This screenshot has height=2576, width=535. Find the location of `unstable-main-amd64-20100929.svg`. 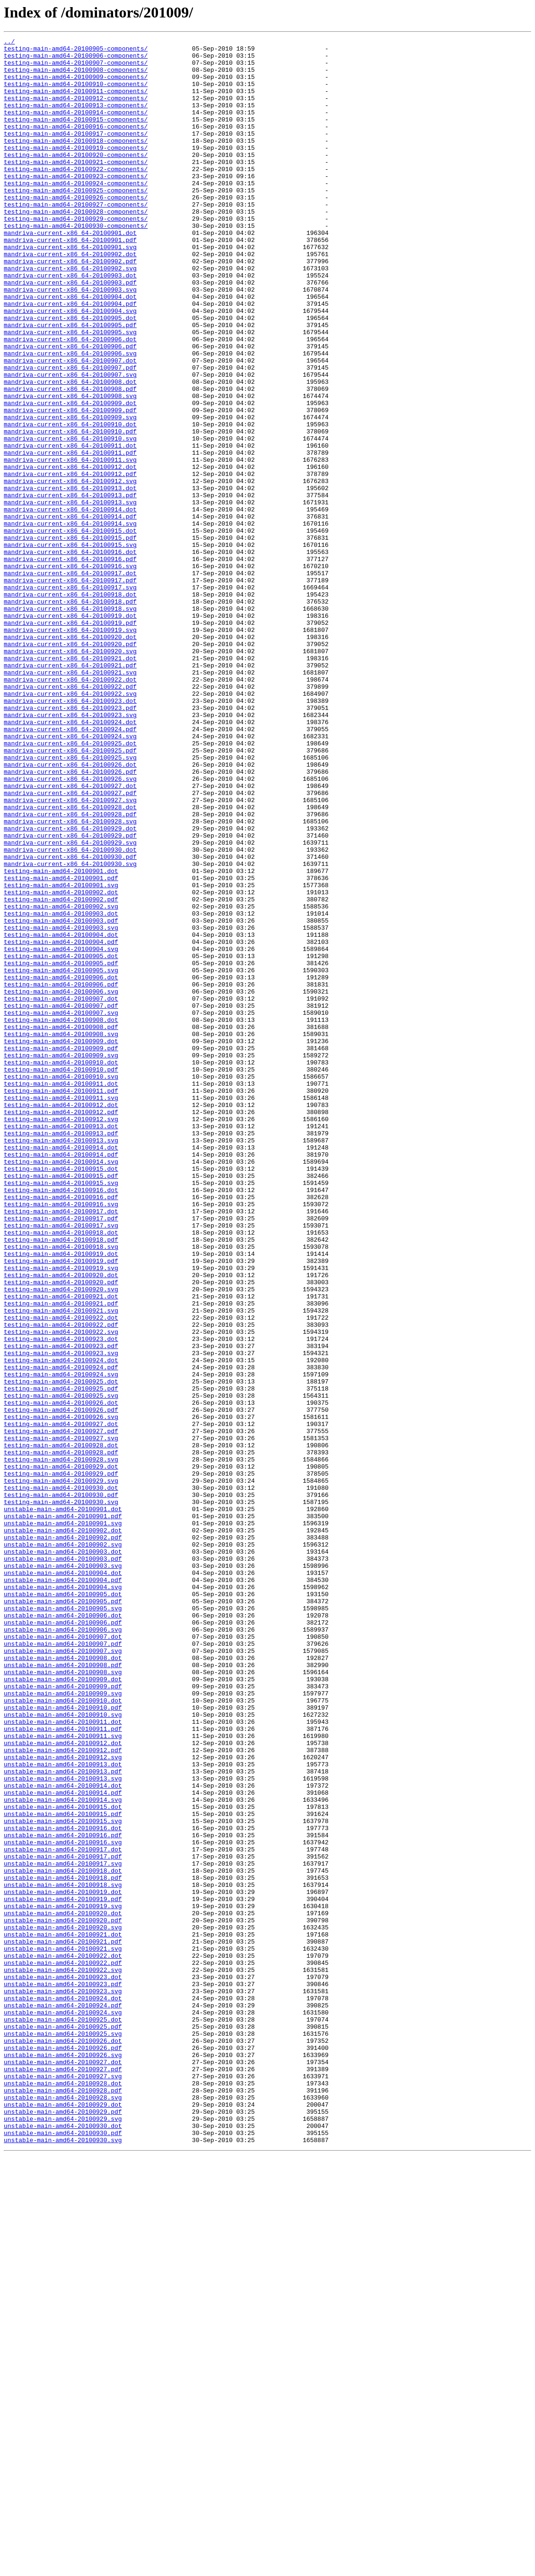

unstable-main-amd64-20100929.svg is located at coordinates (63, 2535).